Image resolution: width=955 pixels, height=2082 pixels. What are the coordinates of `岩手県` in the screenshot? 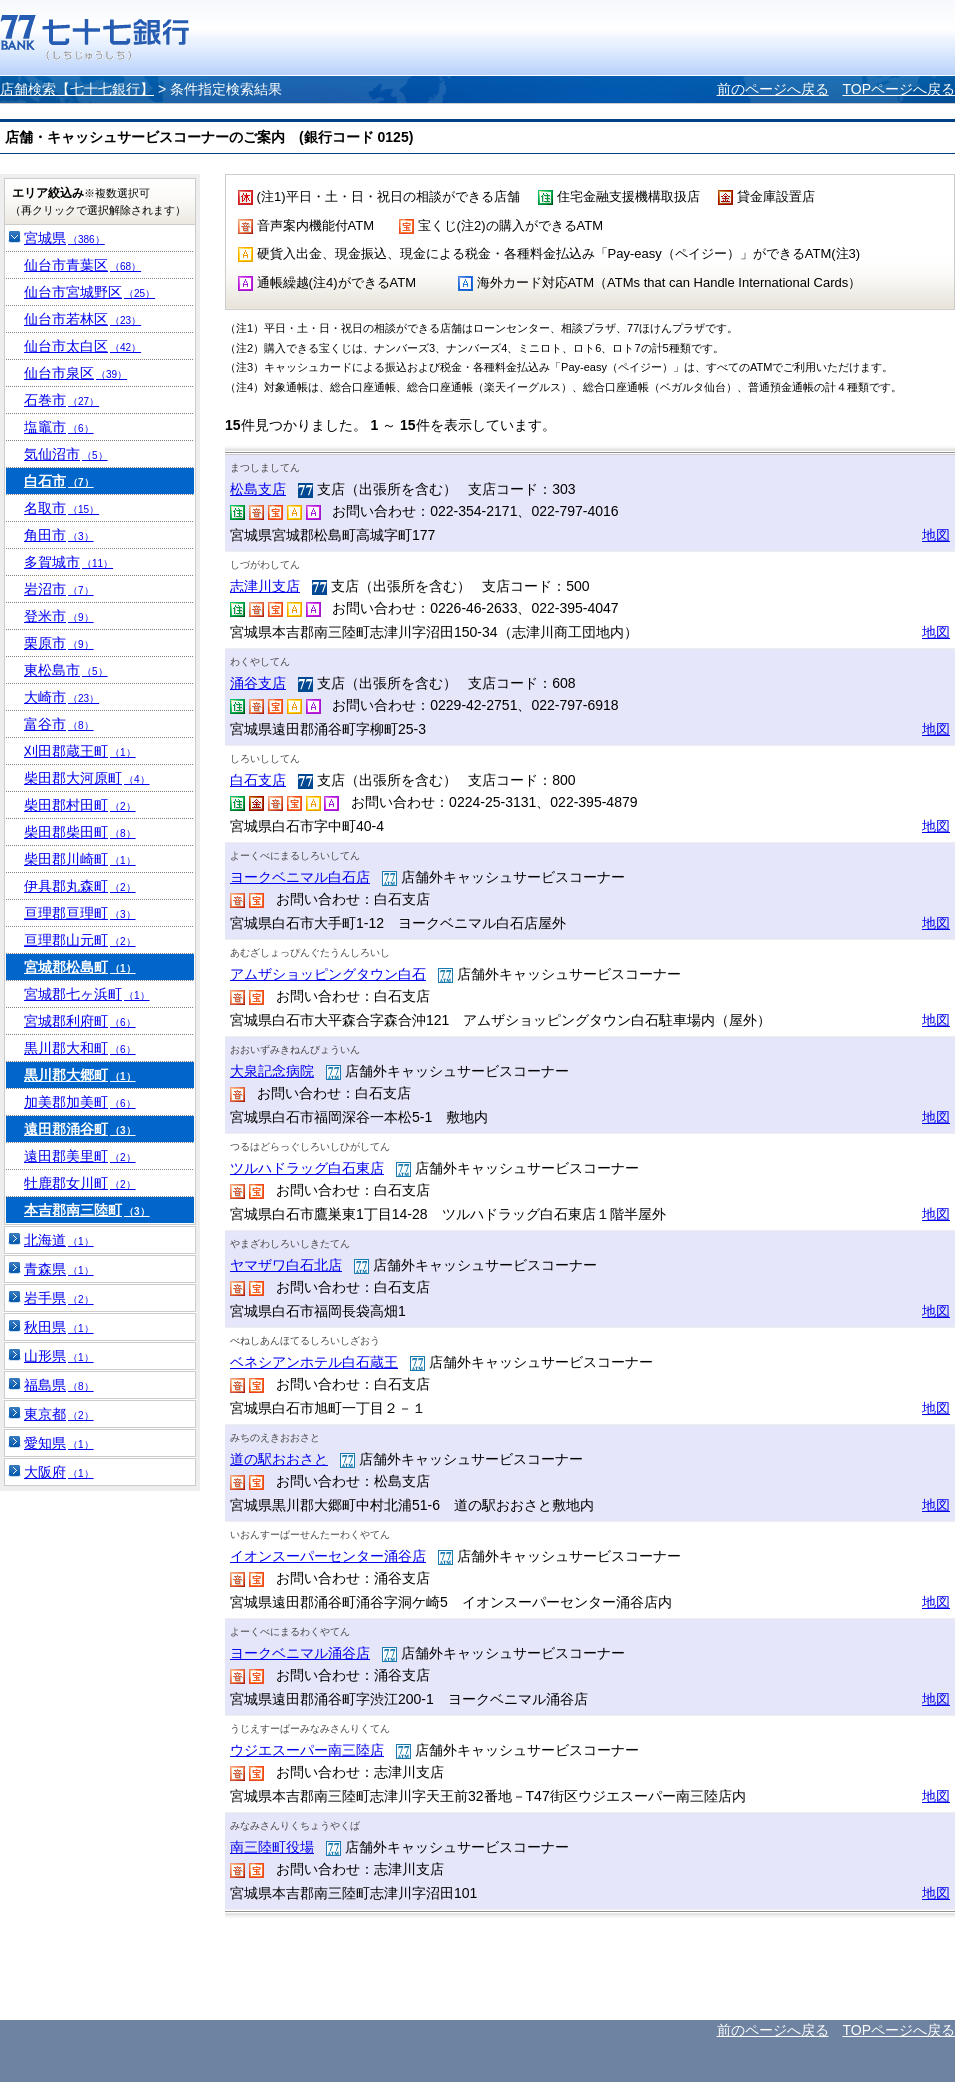 It's located at (59, 1298).